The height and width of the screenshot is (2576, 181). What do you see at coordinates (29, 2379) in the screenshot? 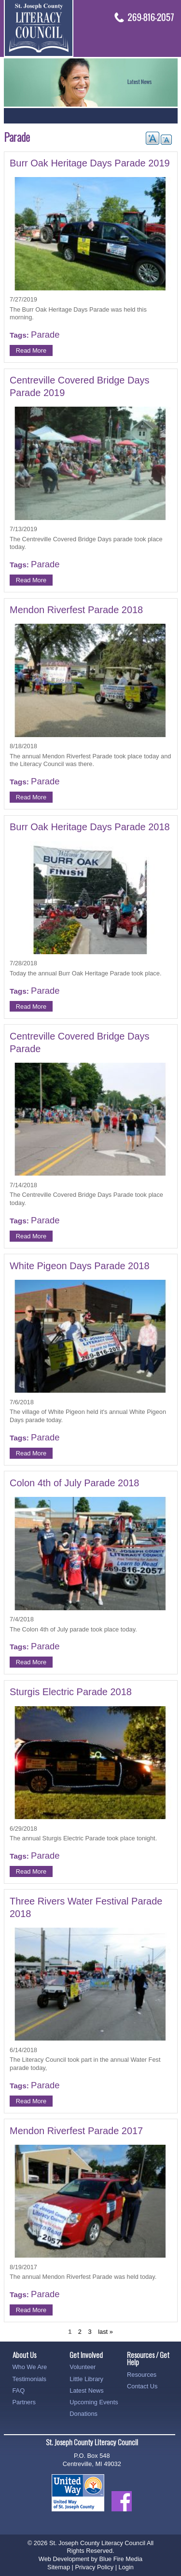
I see `Testimonials` at bounding box center [29, 2379].